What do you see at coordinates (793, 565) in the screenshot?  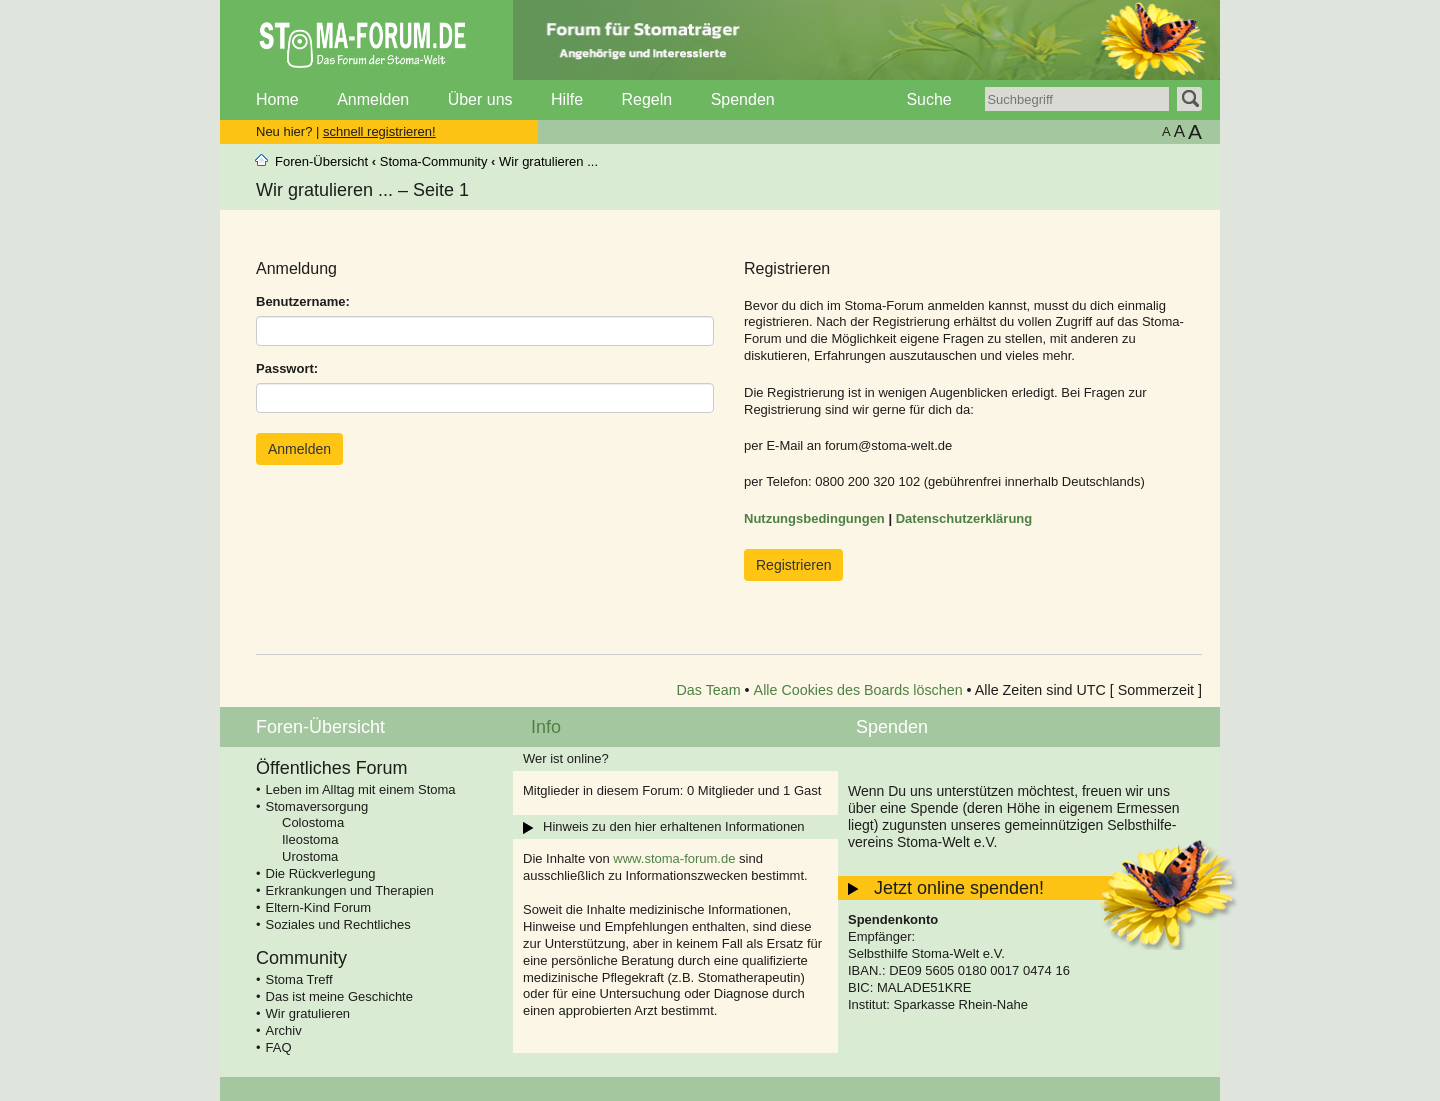 I see `Registrieren` at bounding box center [793, 565].